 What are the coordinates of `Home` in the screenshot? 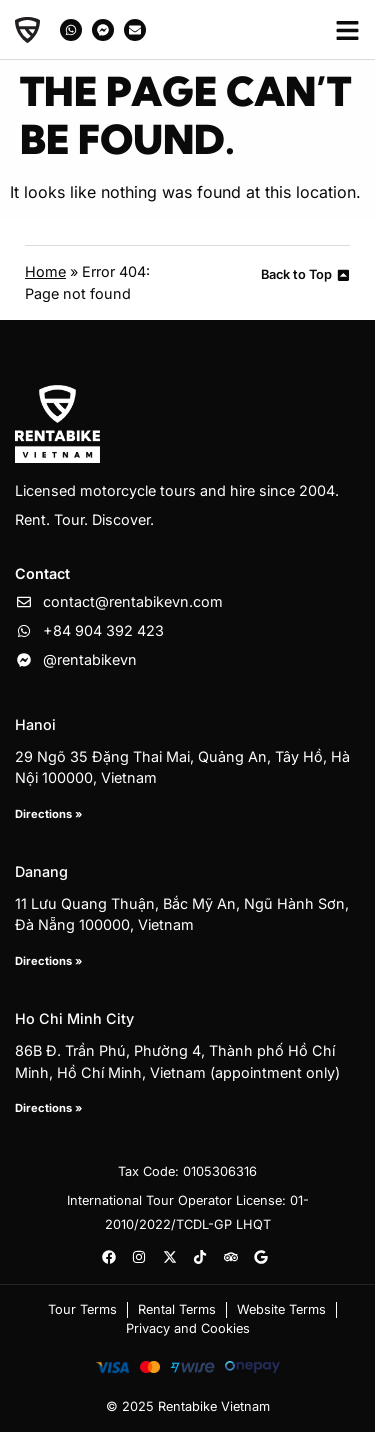 It's located at (45, 271).